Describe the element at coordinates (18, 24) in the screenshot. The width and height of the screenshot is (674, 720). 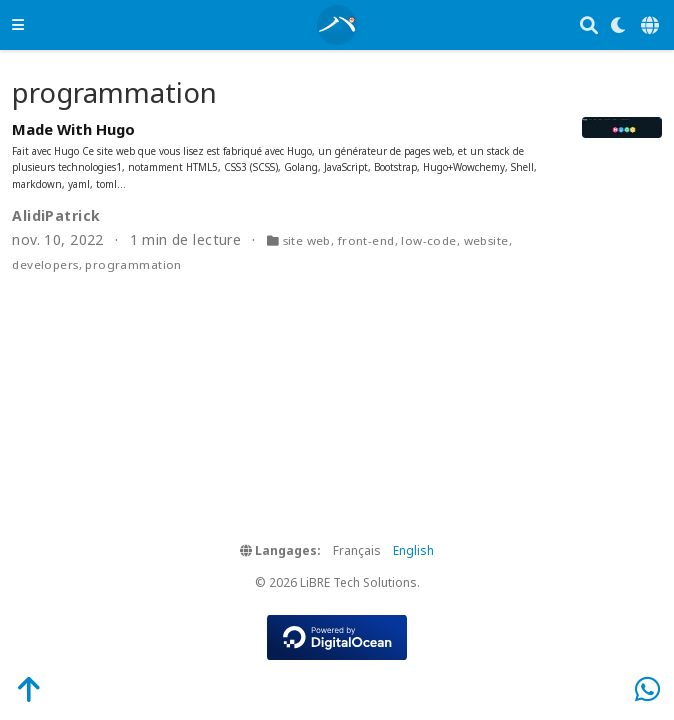
I see `[Ouvrir la barre de navigation]` at that location.